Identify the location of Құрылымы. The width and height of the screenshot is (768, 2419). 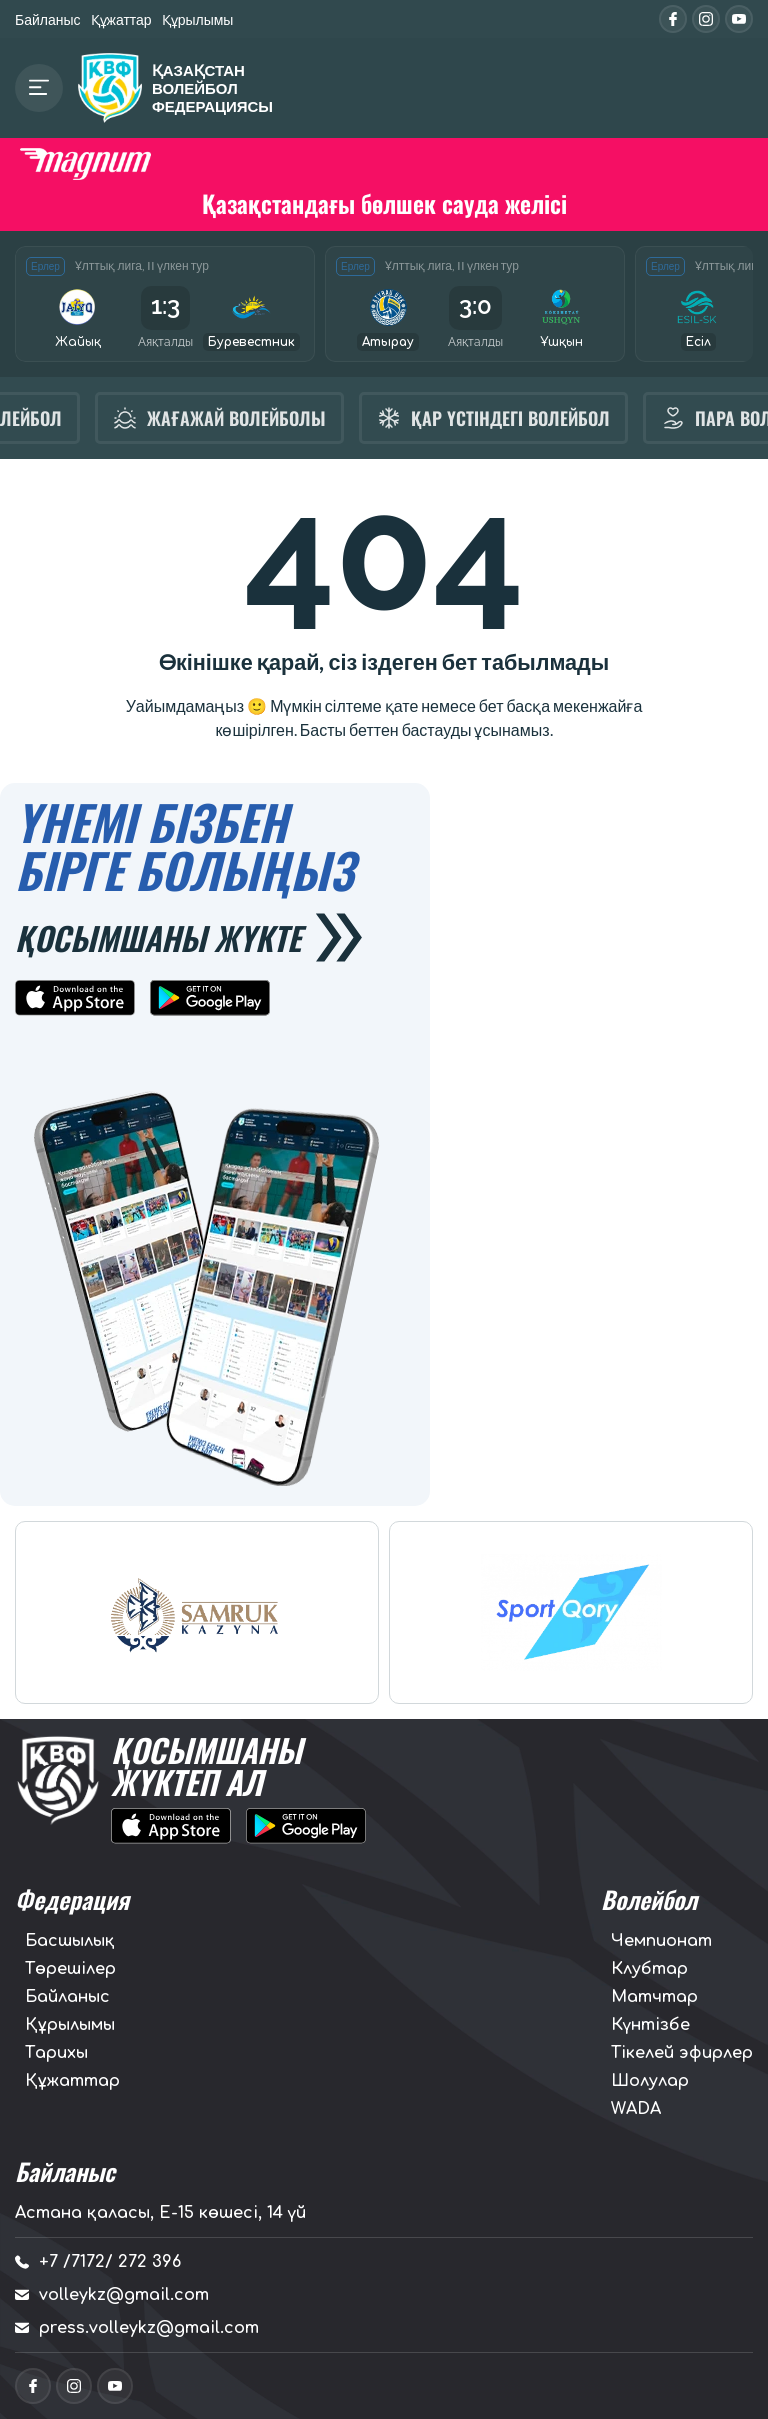
(198, 19).